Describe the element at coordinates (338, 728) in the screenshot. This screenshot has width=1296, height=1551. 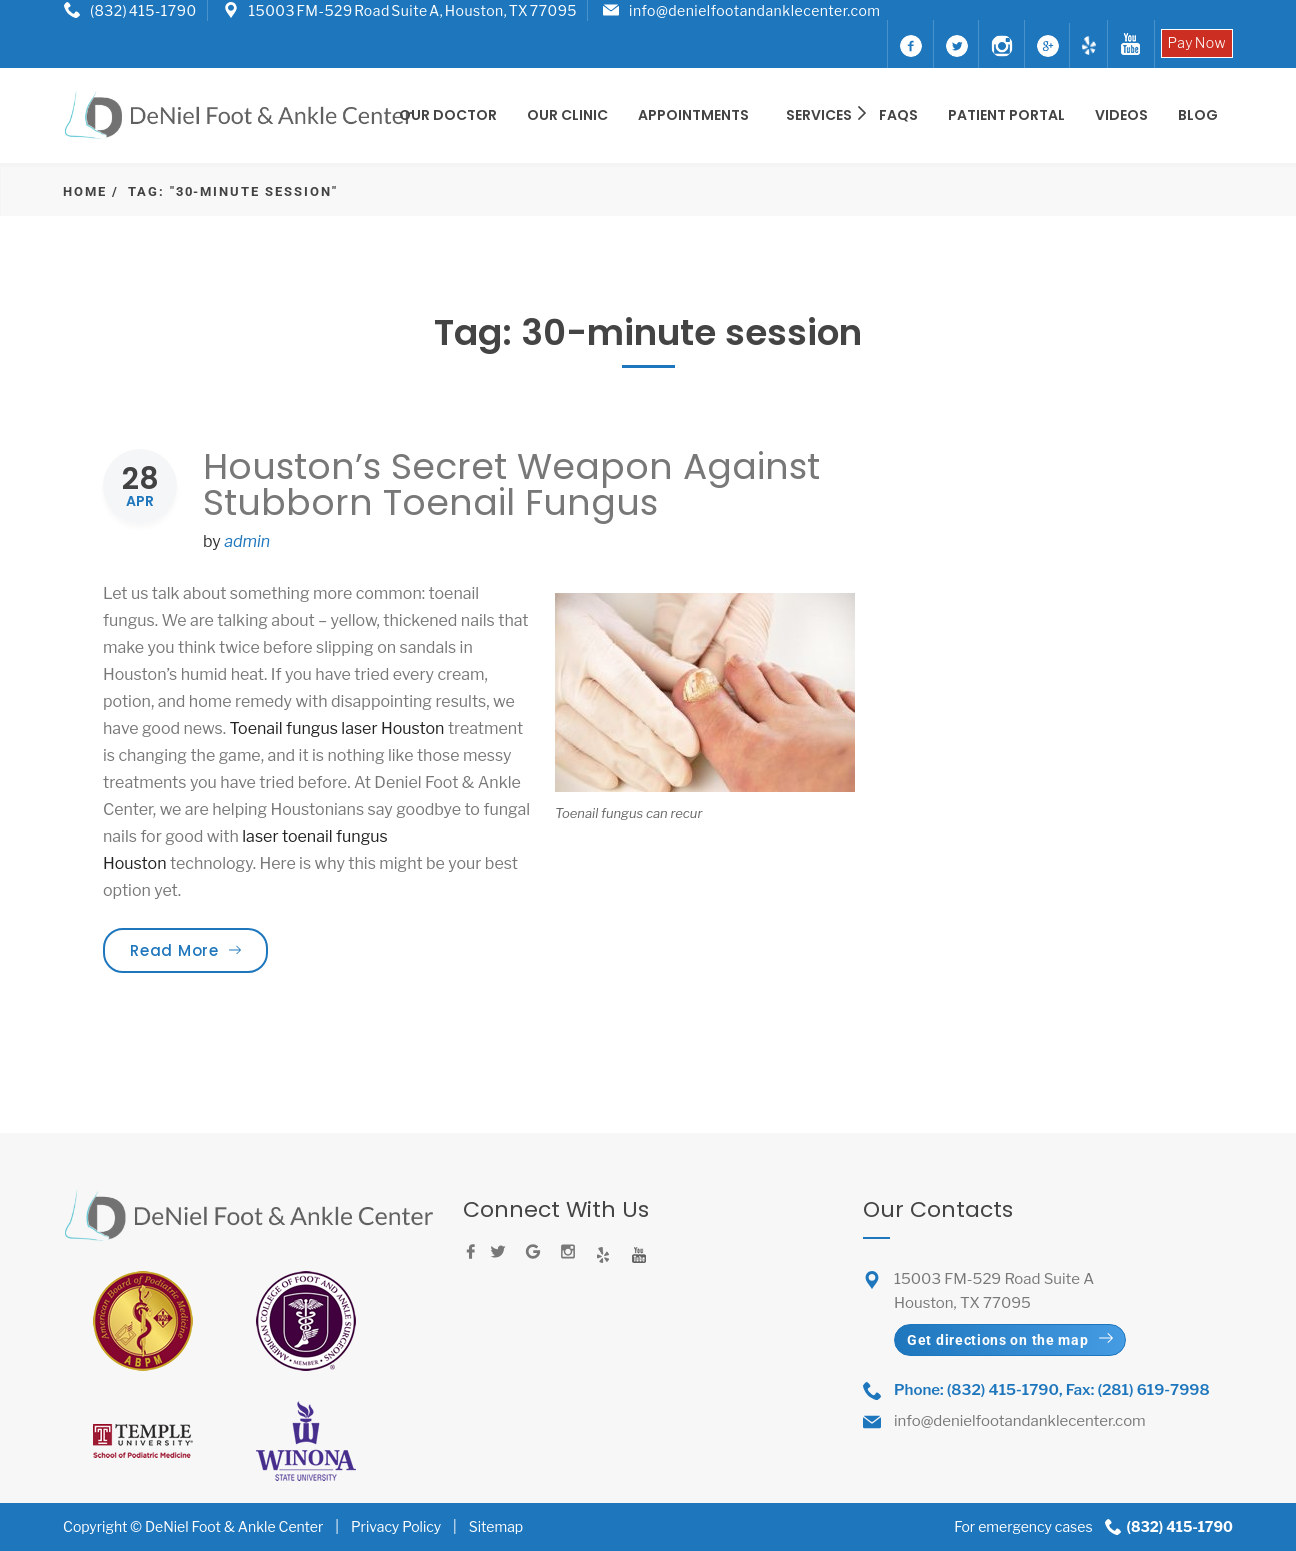
I see `Toenail fungus laser Houston` at that location.